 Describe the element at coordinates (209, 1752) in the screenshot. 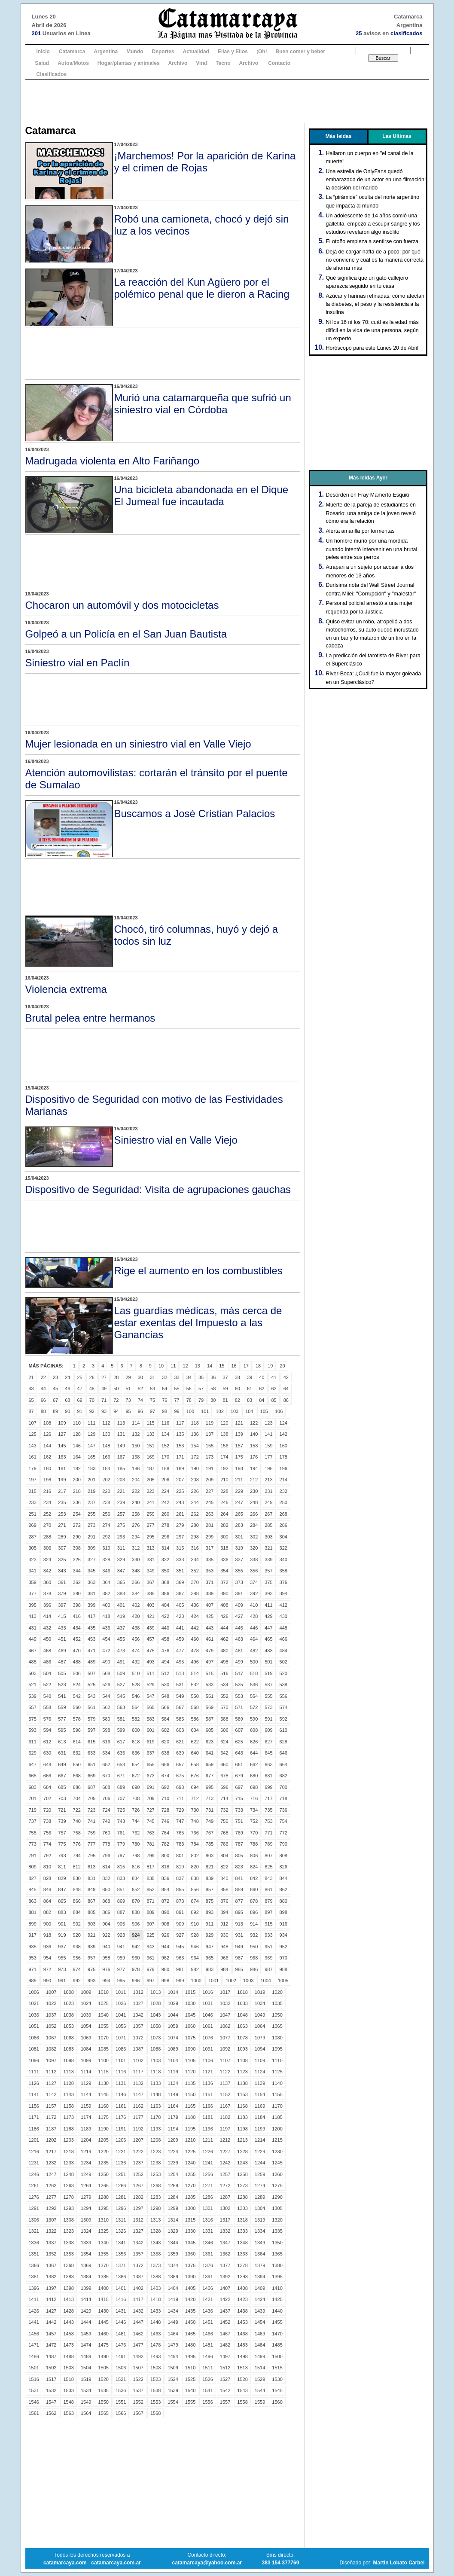

I see `641` at that location.